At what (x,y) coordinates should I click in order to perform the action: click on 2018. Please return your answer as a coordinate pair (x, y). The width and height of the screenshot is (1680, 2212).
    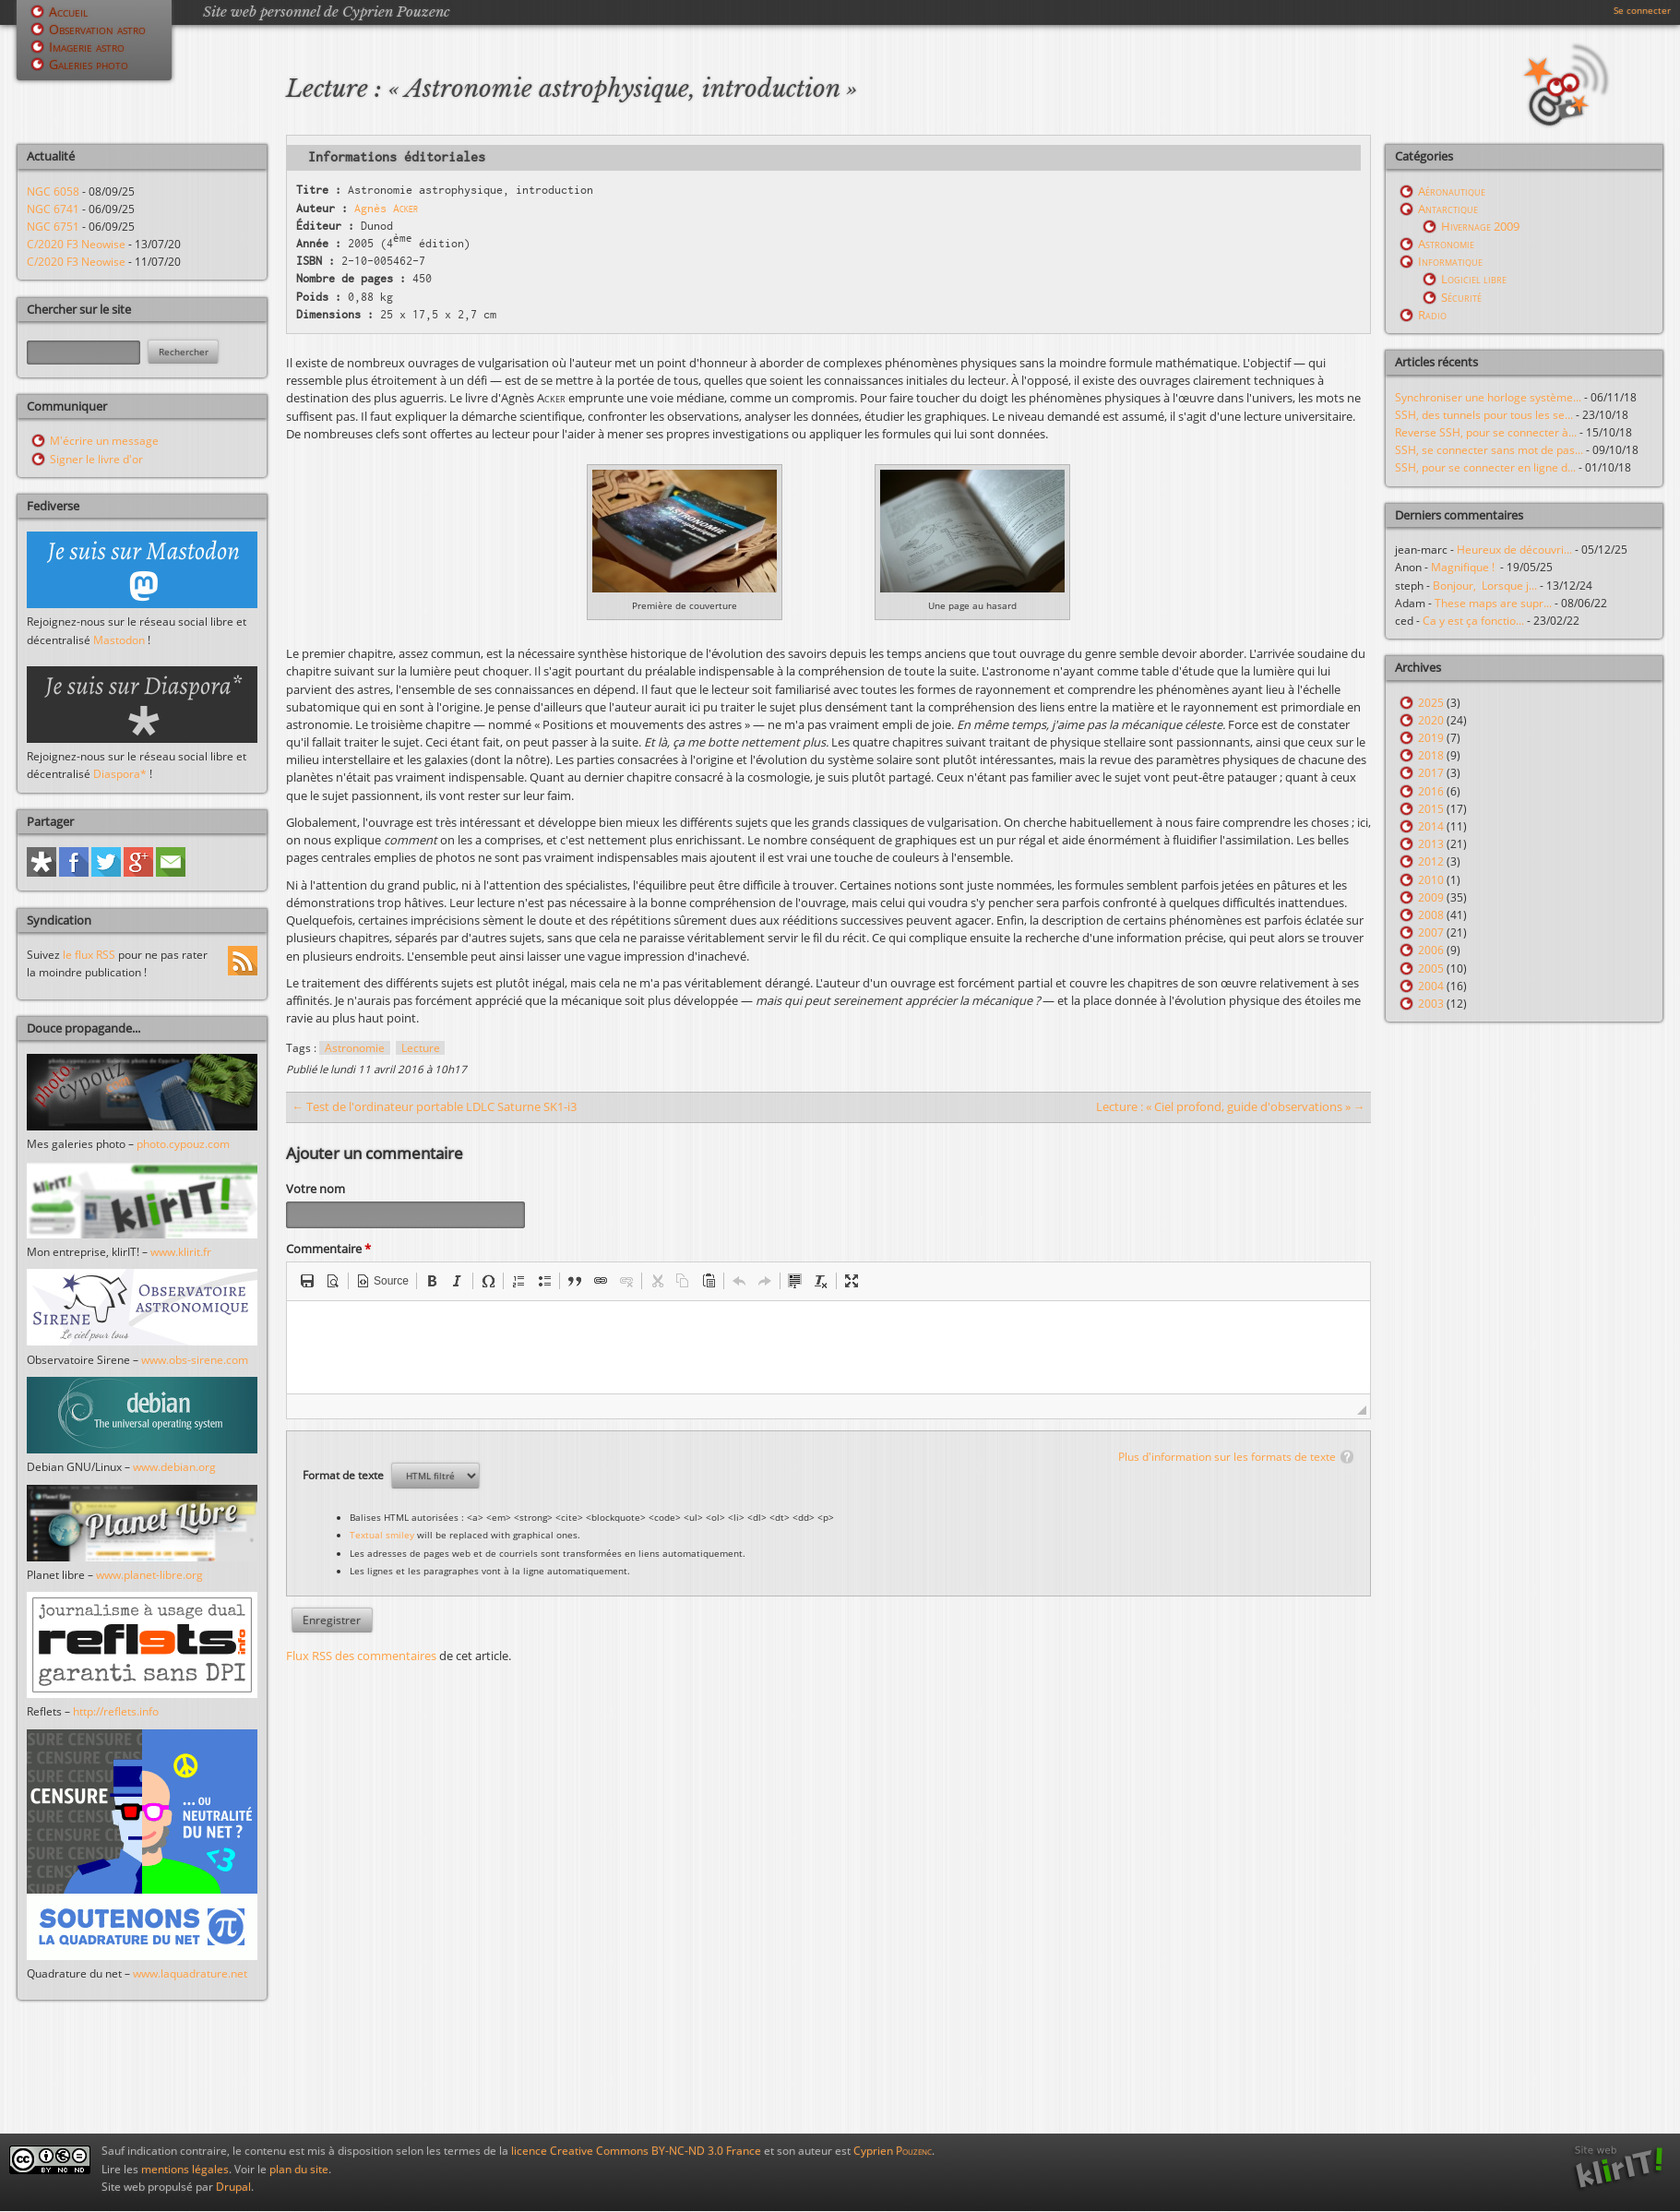
    Looking at the image, I should click on (1431, 755).